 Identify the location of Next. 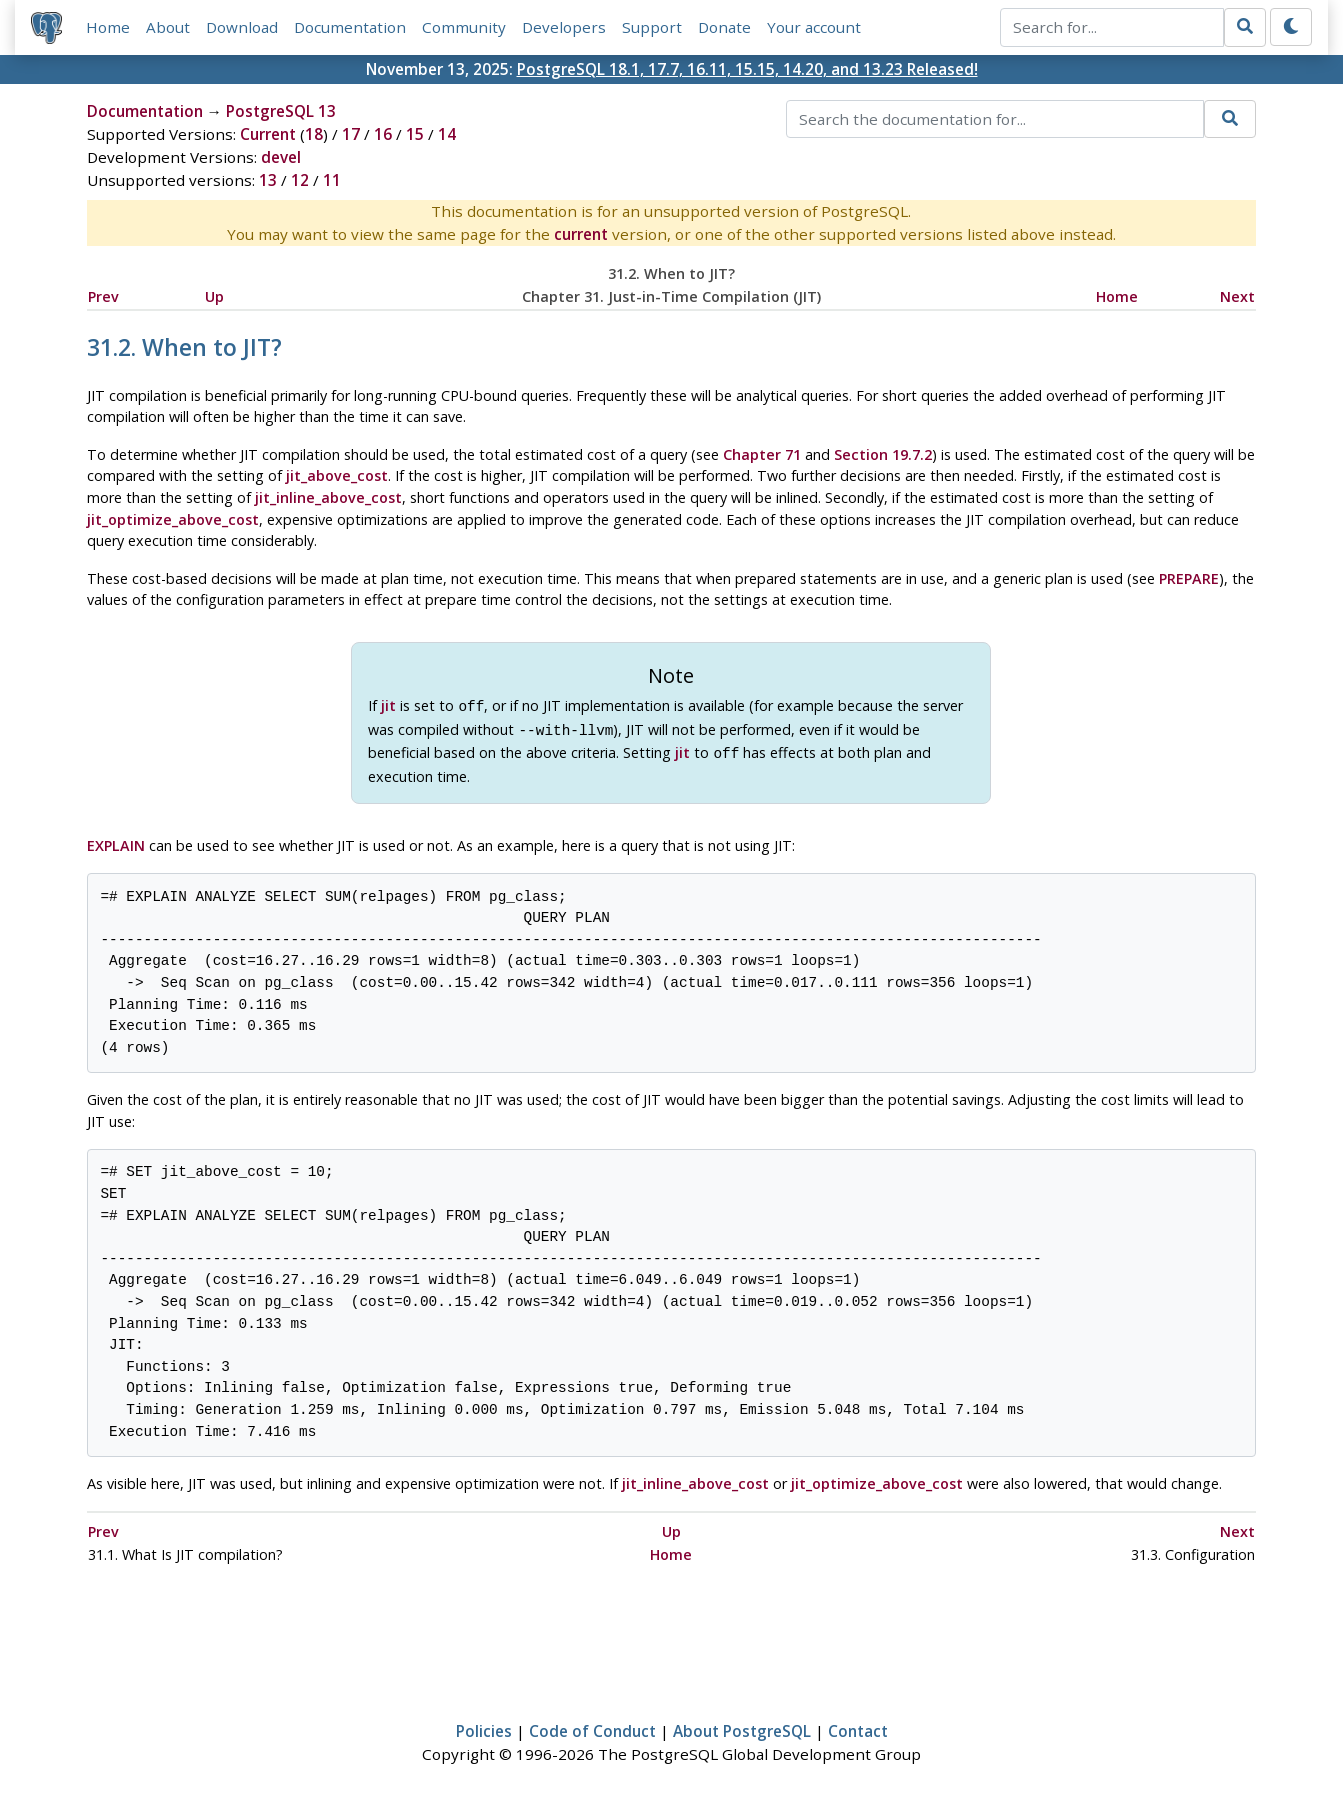
(1237, 296).